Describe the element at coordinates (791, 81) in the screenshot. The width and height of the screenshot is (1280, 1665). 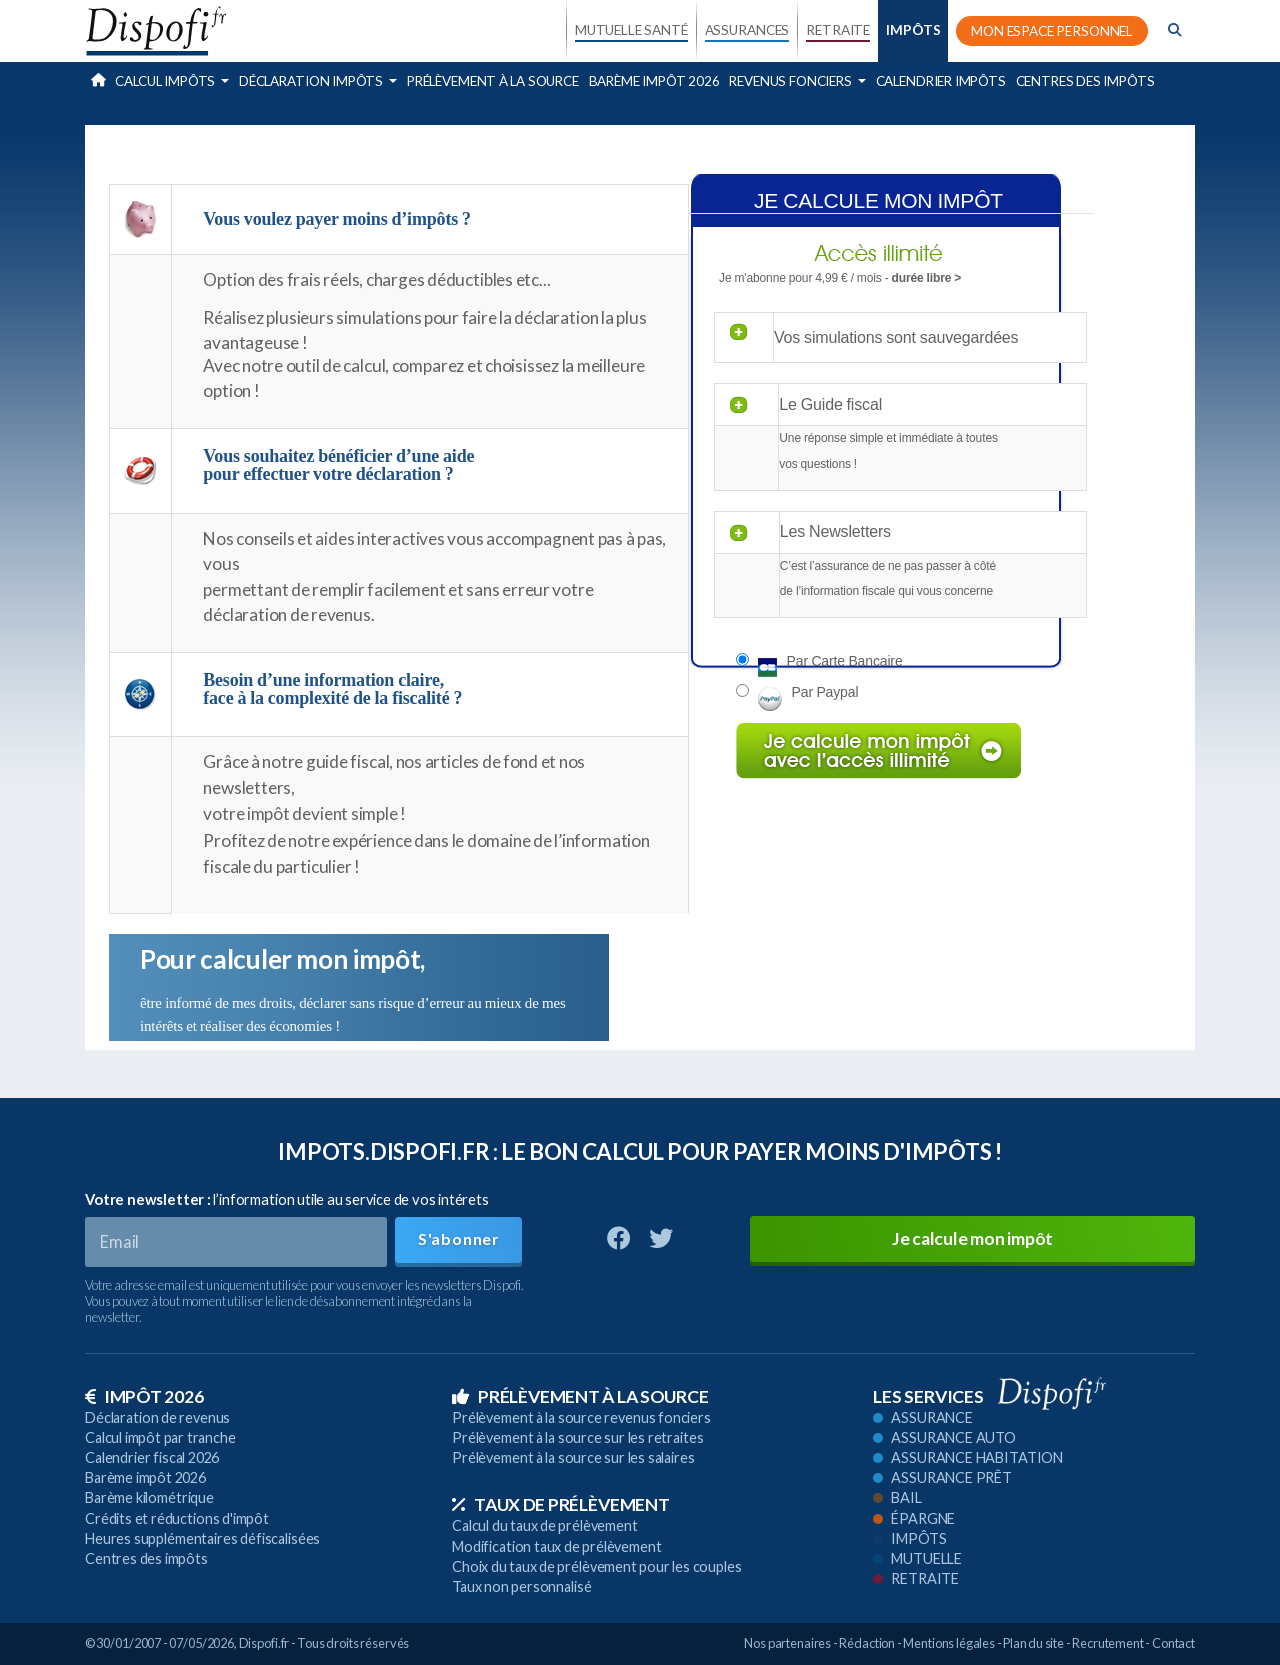
I see `Revenus fonciers` at that location.